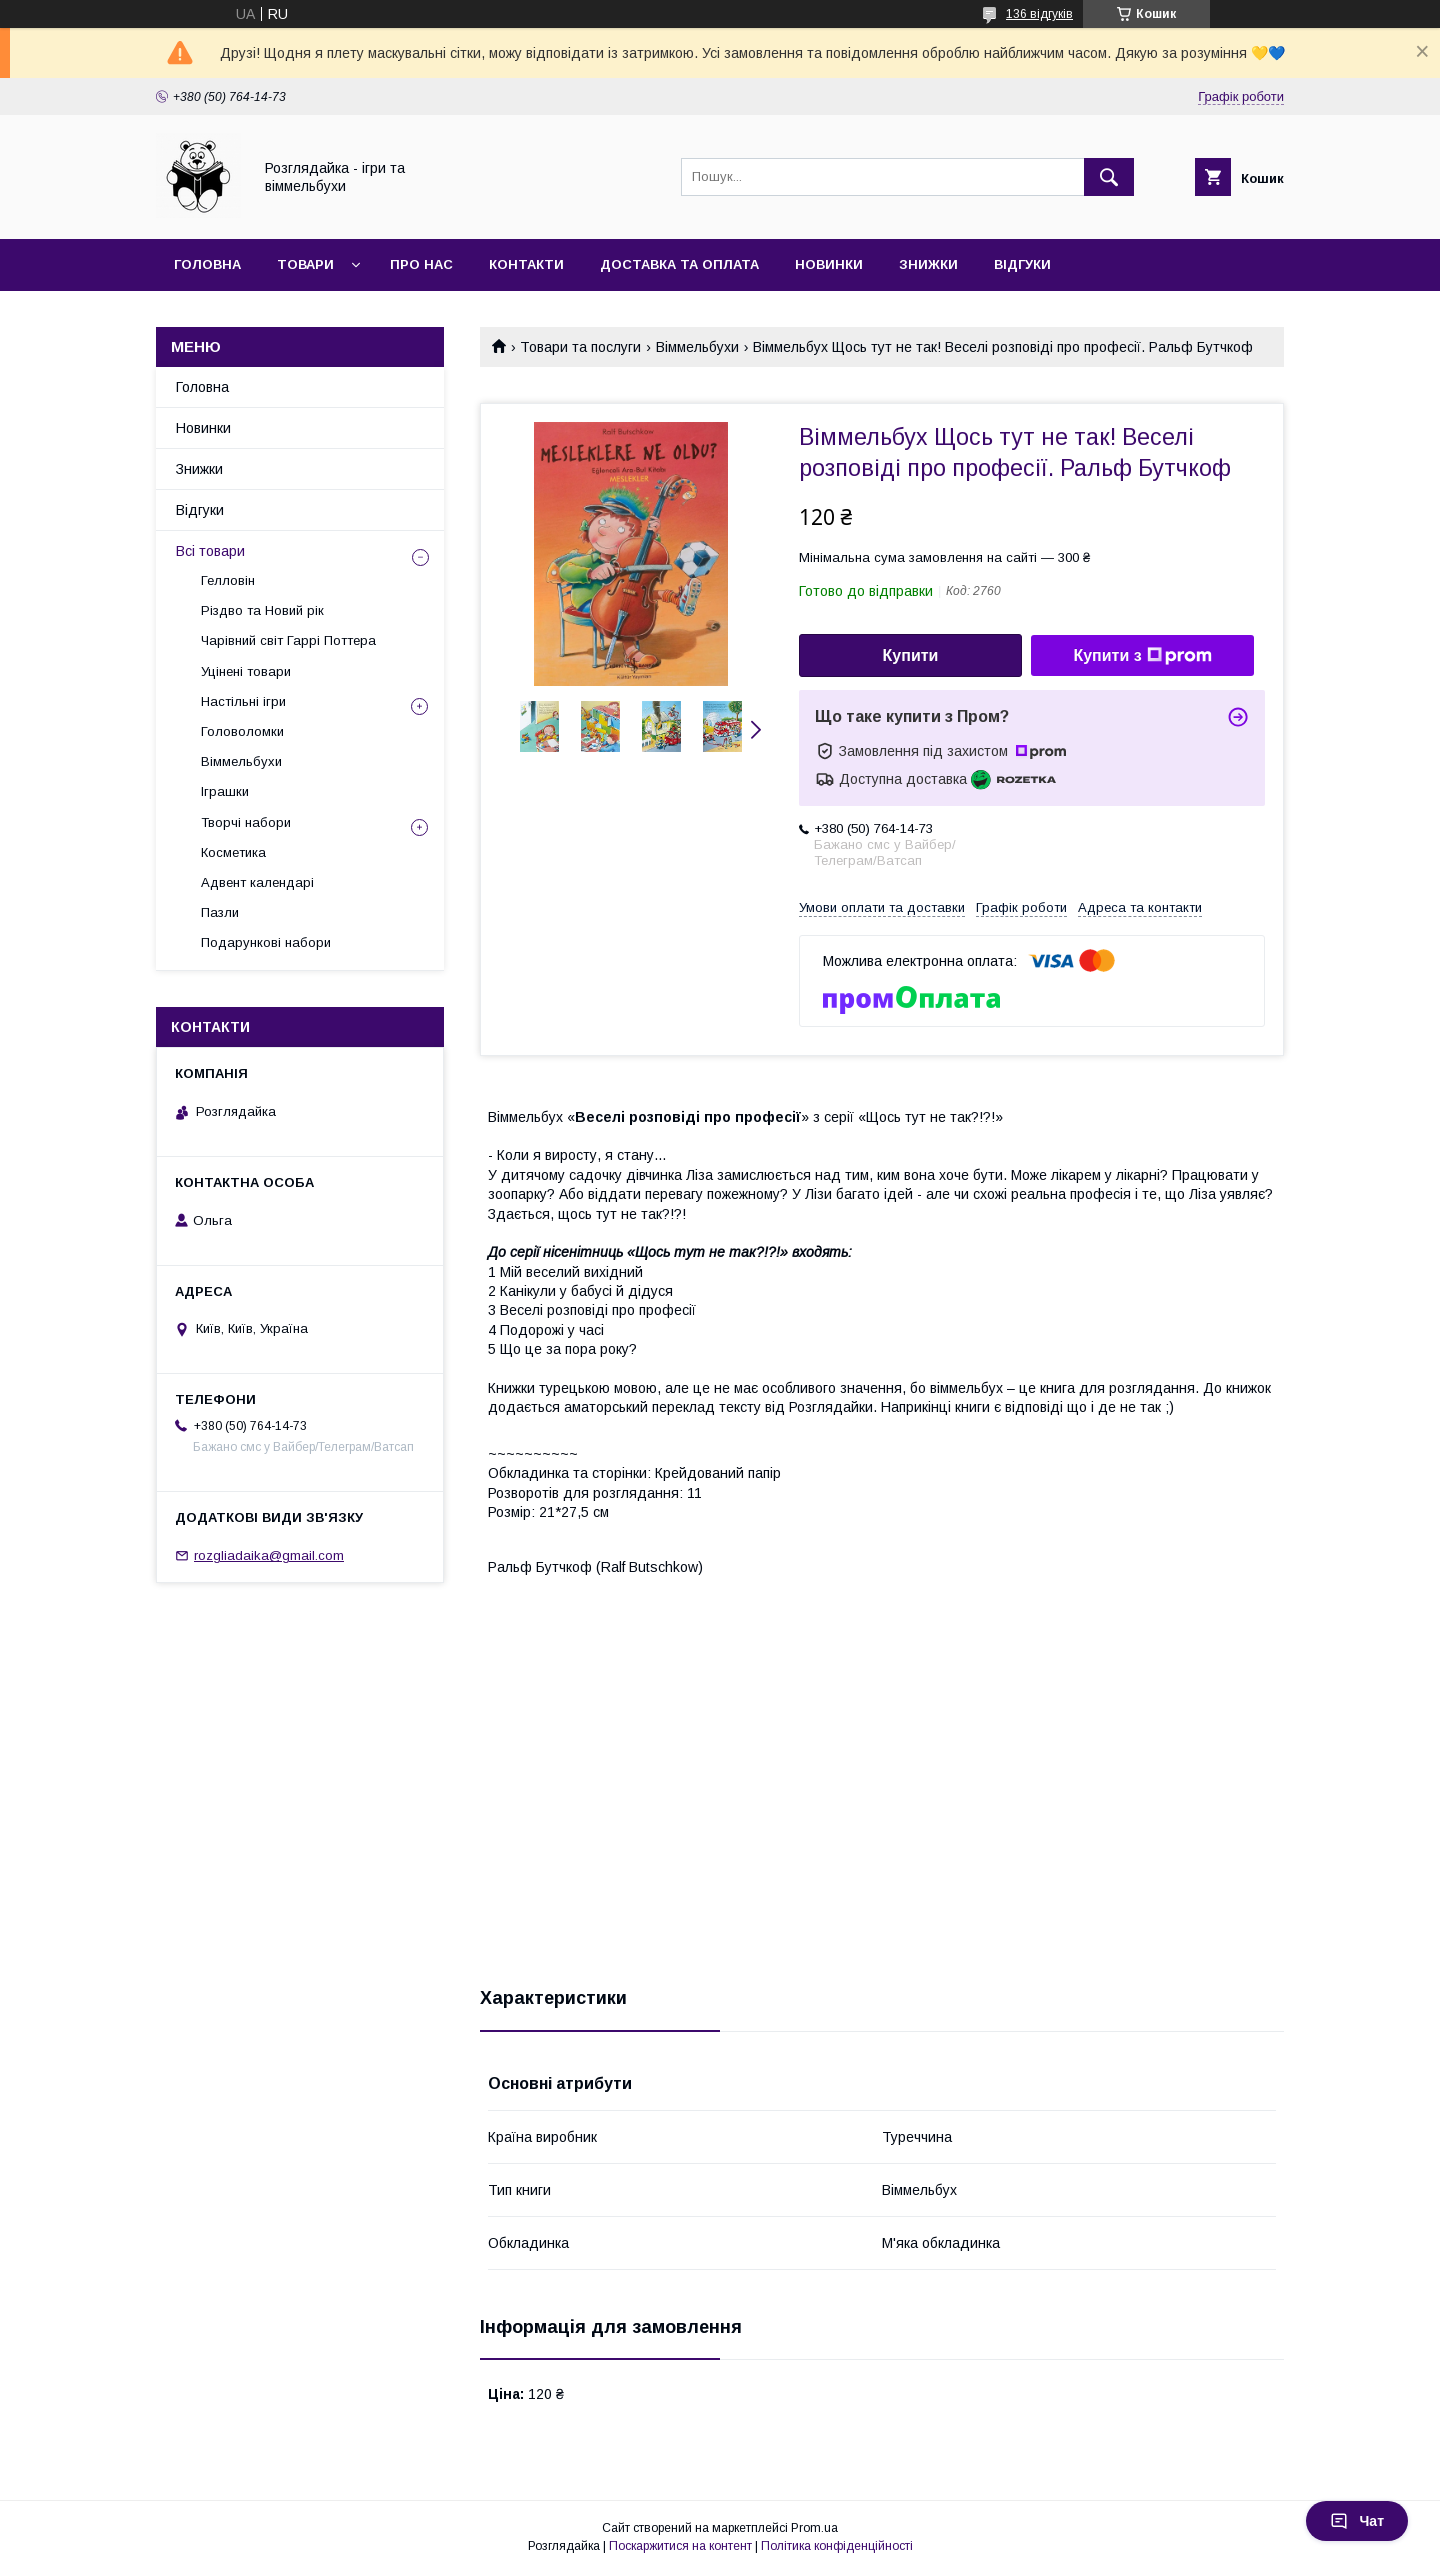 The image size is (1440, 2573). I want to click on Іграшки, so click(225, 791).